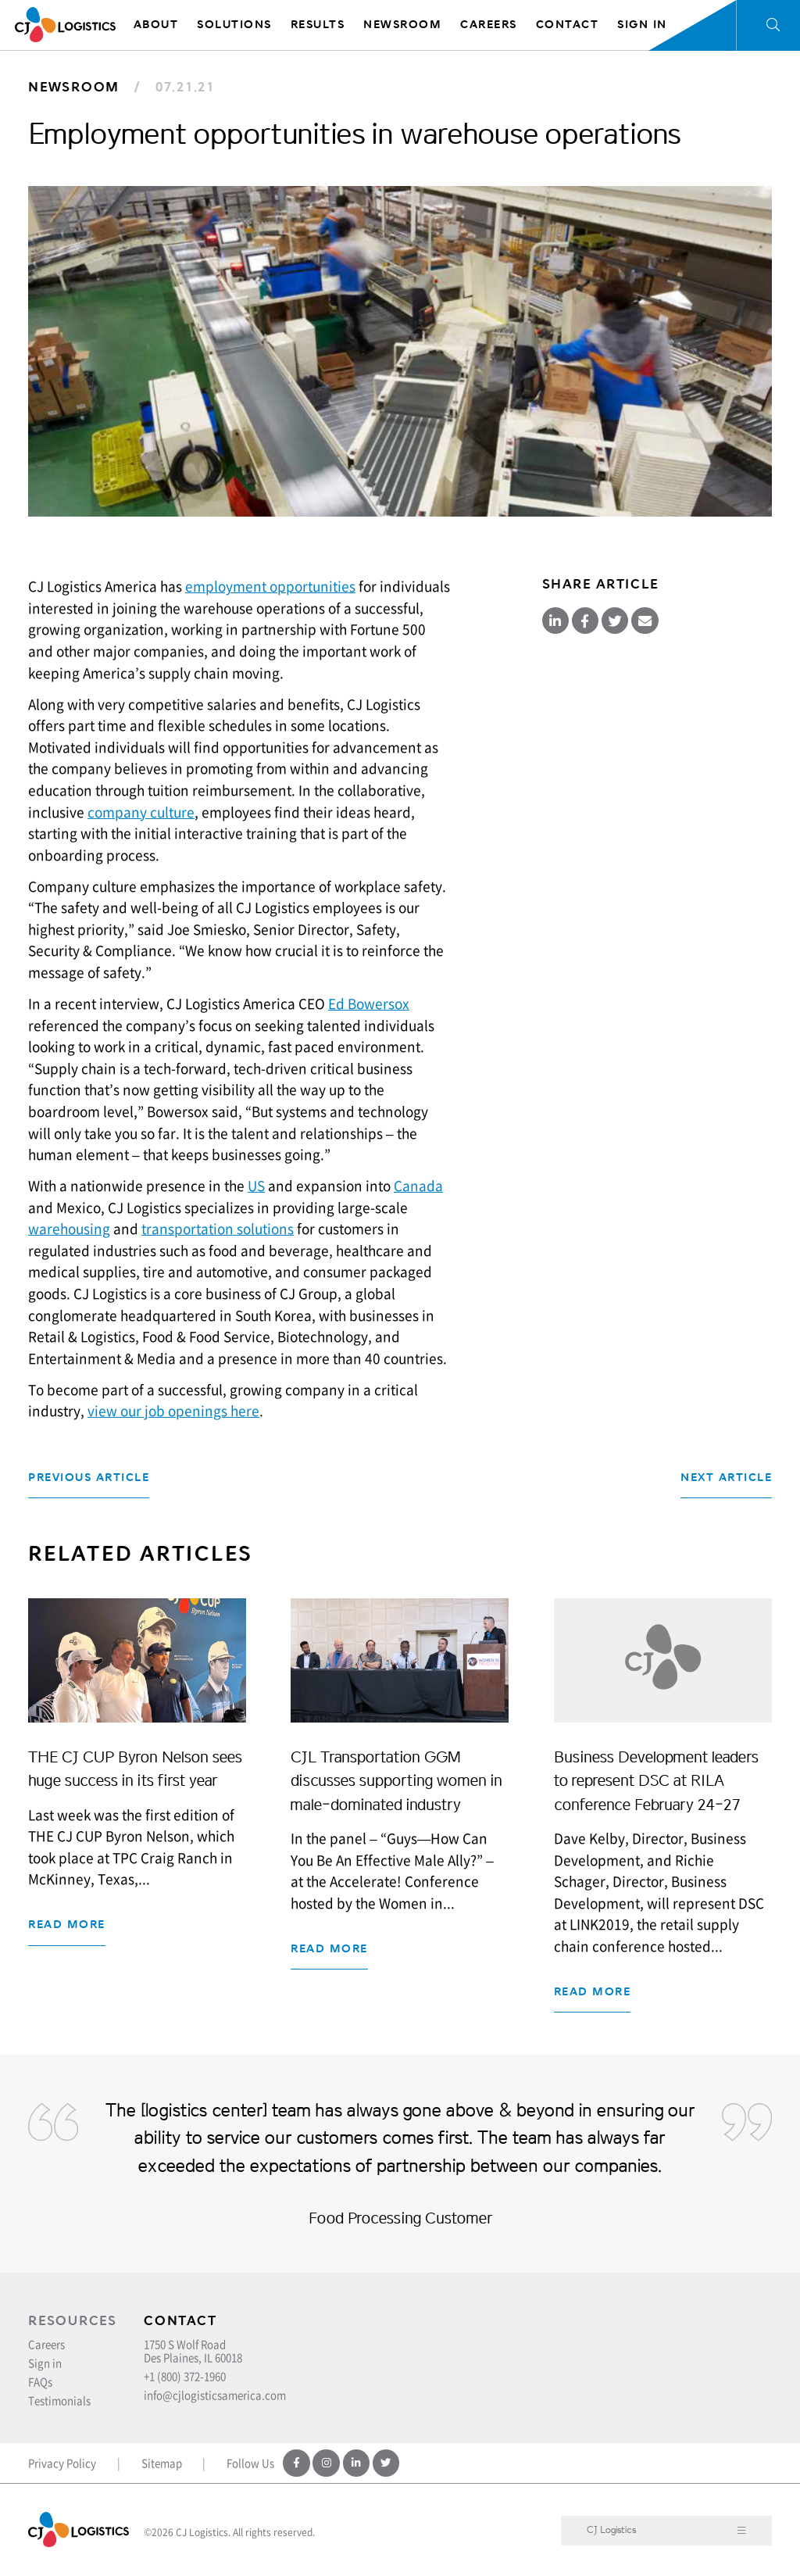 This screenshot has height=2576, width=800. I want to click on view our job openings here, so click(173, 1411).